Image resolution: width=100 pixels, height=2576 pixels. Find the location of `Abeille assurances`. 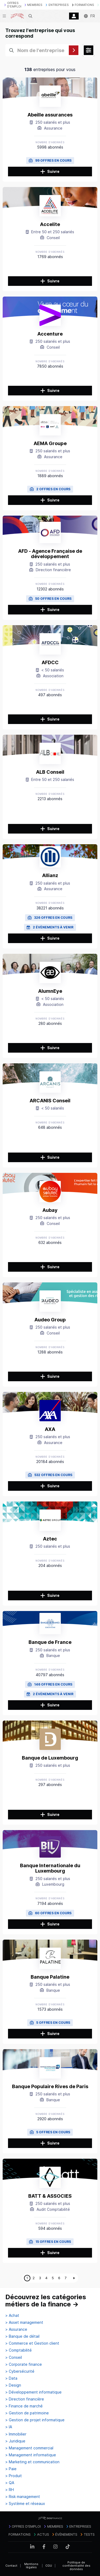

Abeille assurances is located at coordinates (50, 115).